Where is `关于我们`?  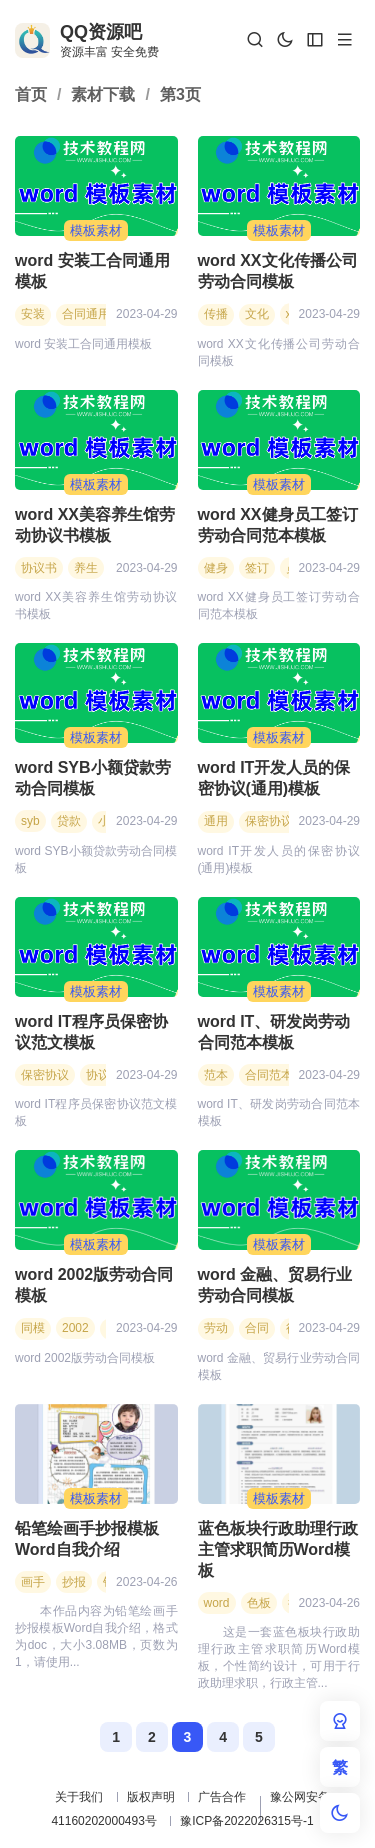
关于我们 is located at coordinates (79, 1797).